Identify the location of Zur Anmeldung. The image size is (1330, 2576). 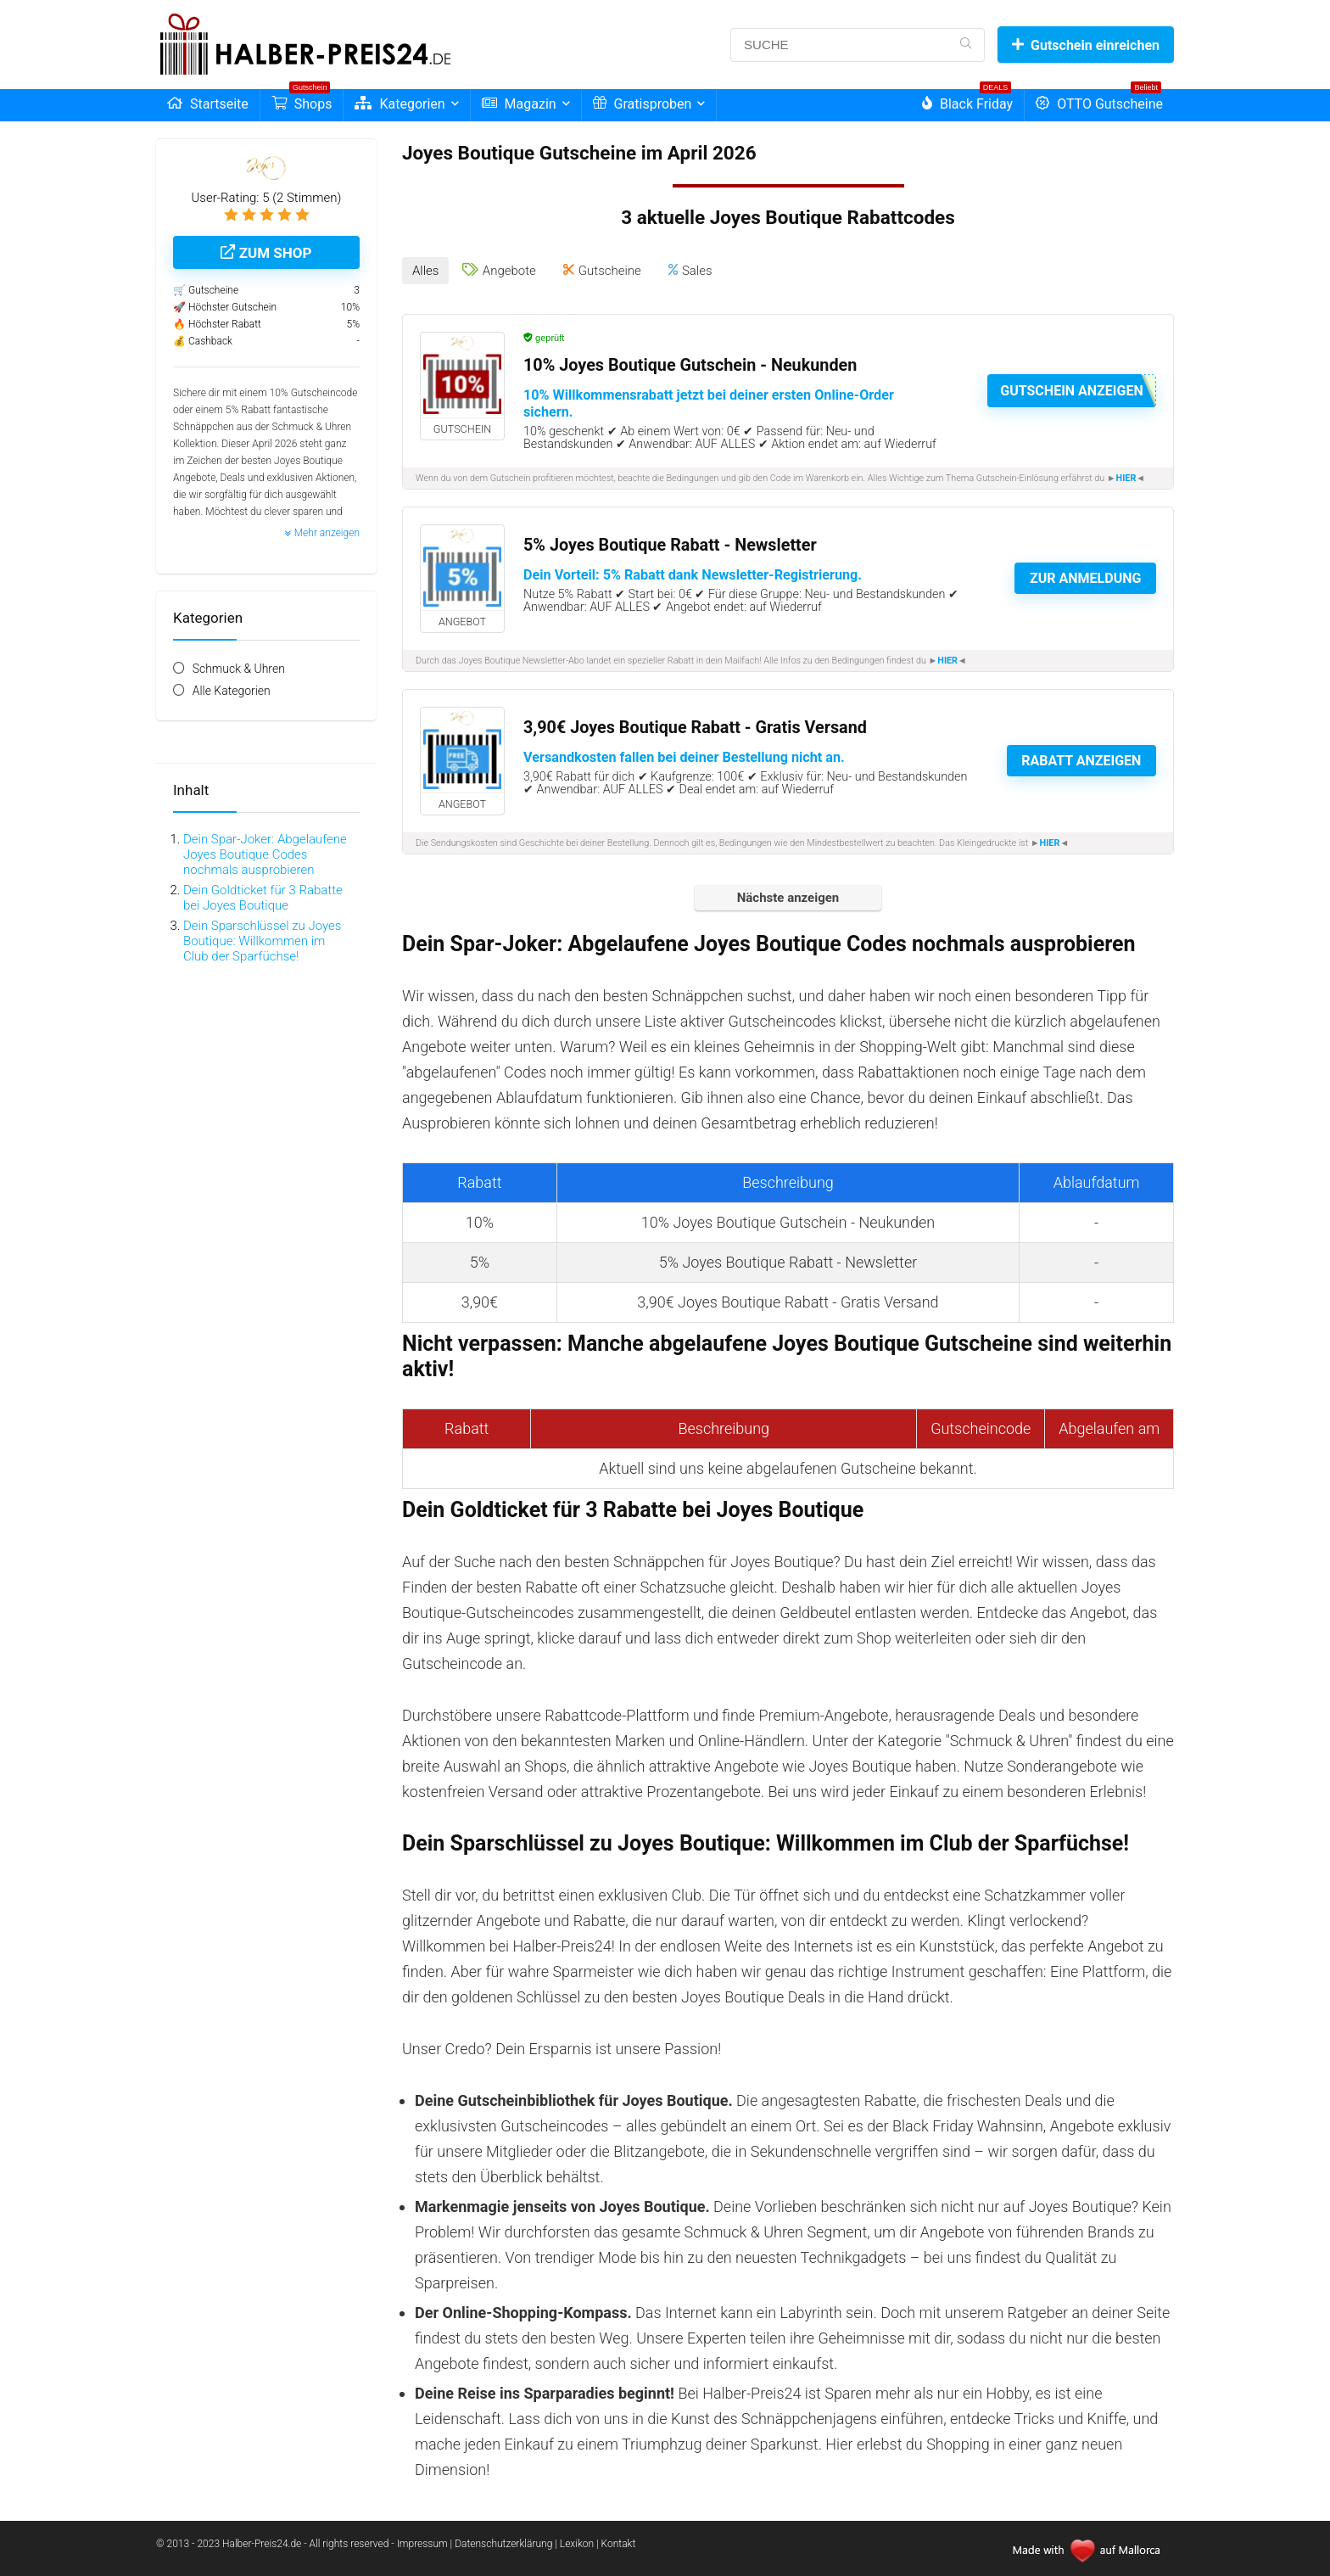
(1085, 575).